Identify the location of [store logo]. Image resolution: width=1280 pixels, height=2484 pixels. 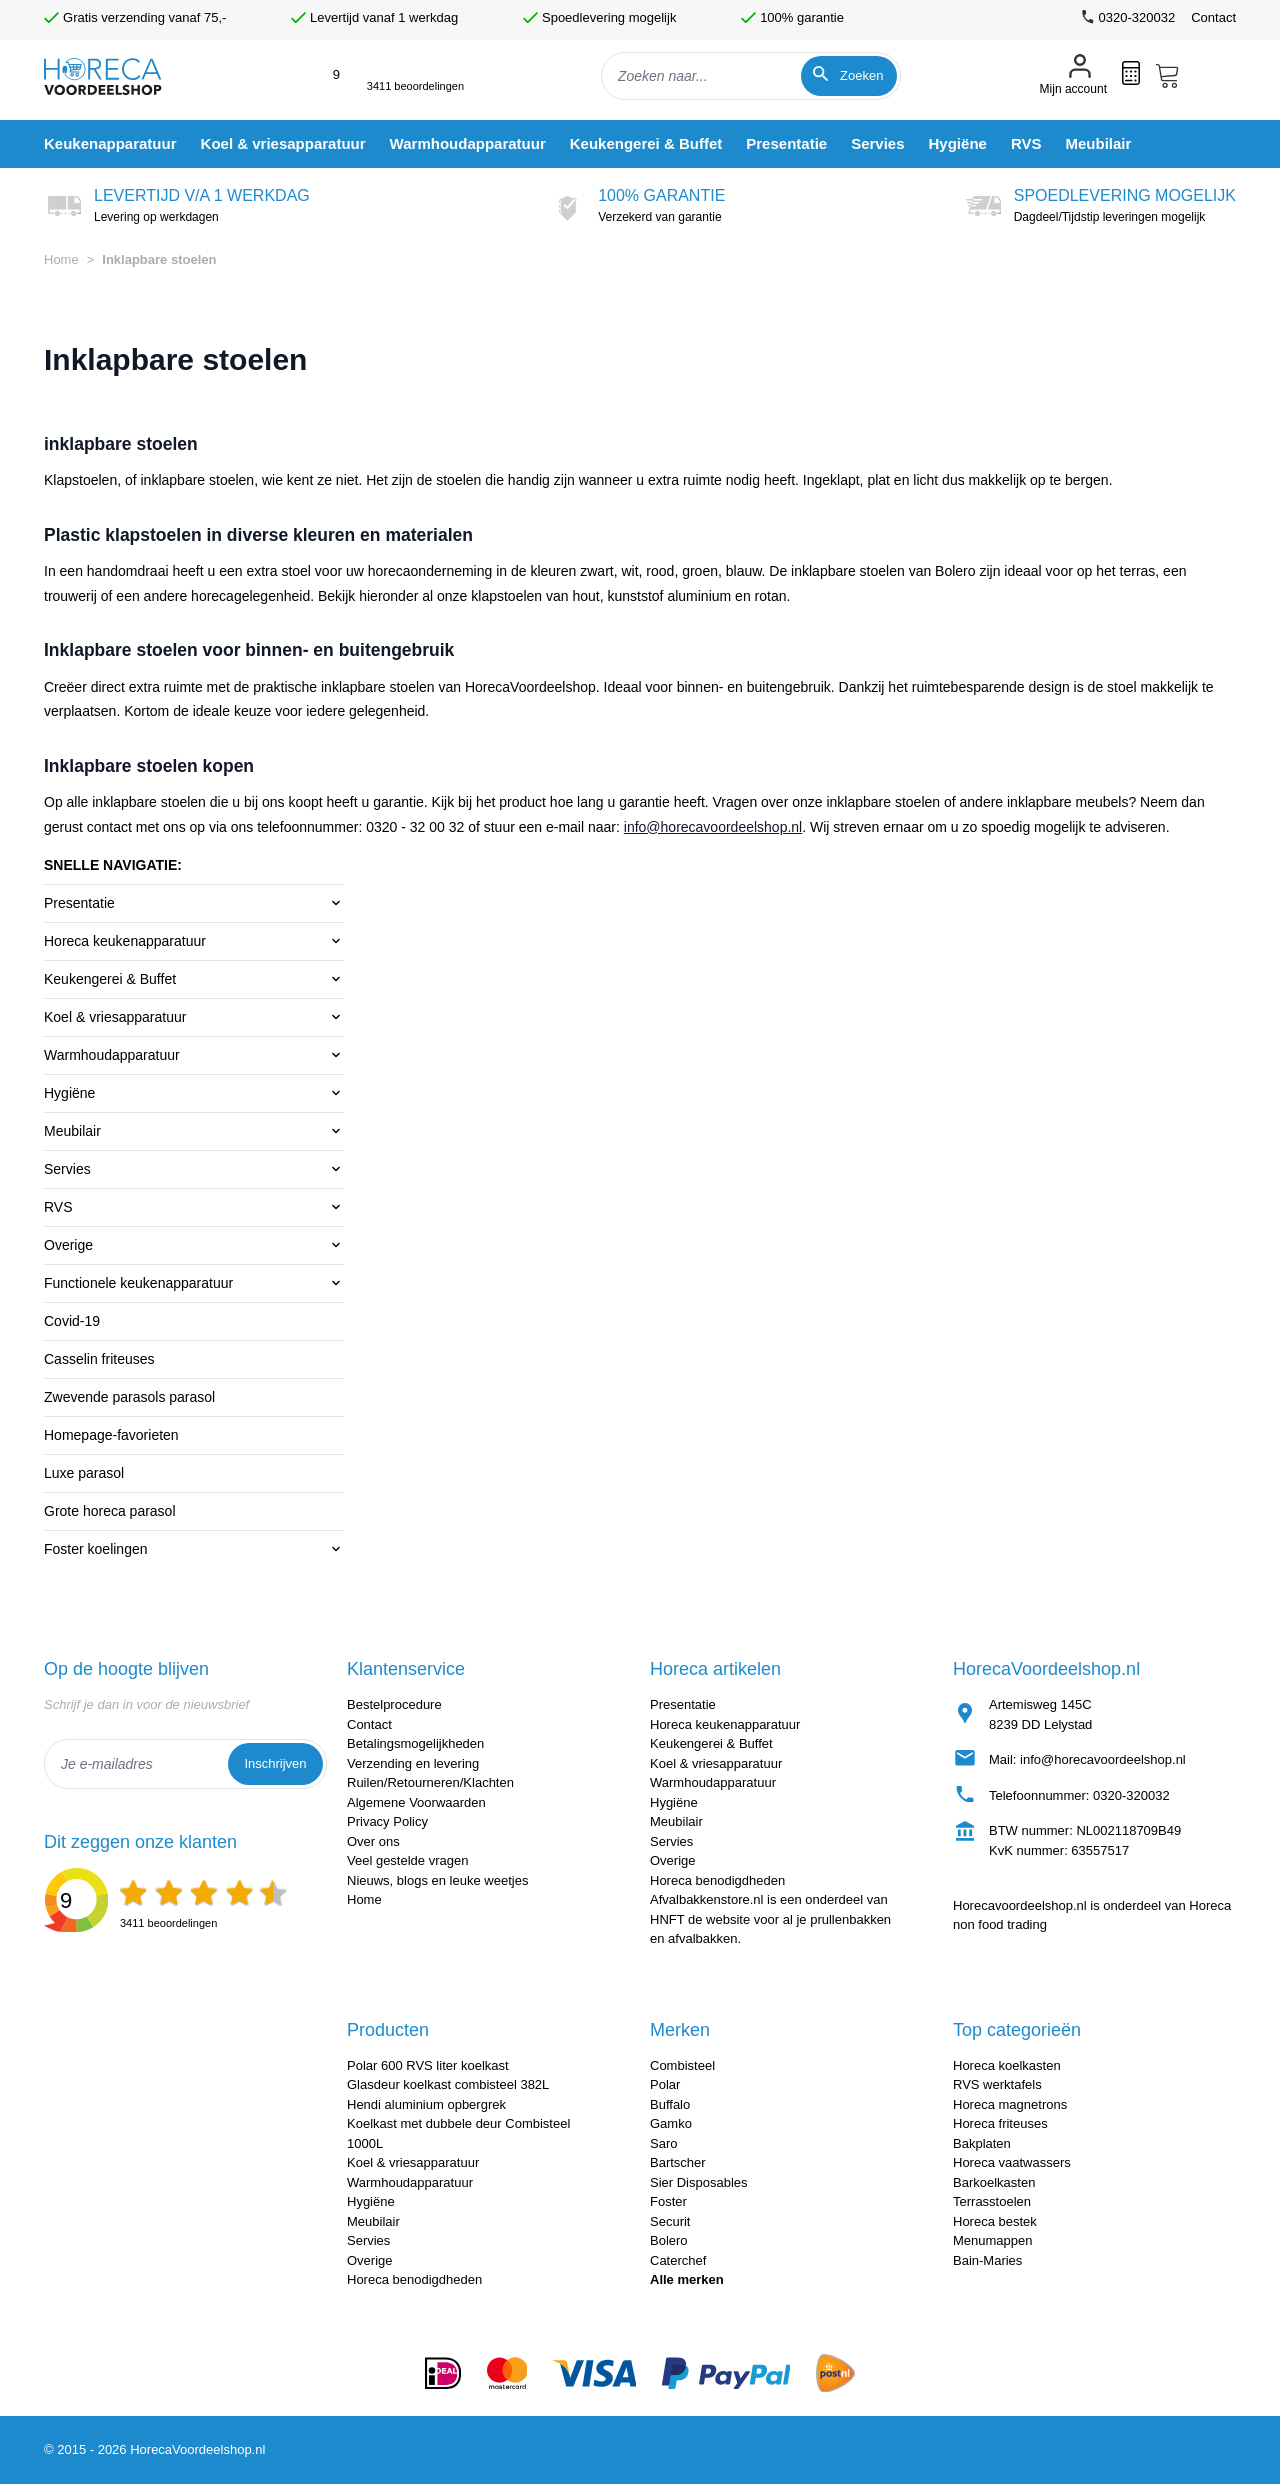
(119, 76).